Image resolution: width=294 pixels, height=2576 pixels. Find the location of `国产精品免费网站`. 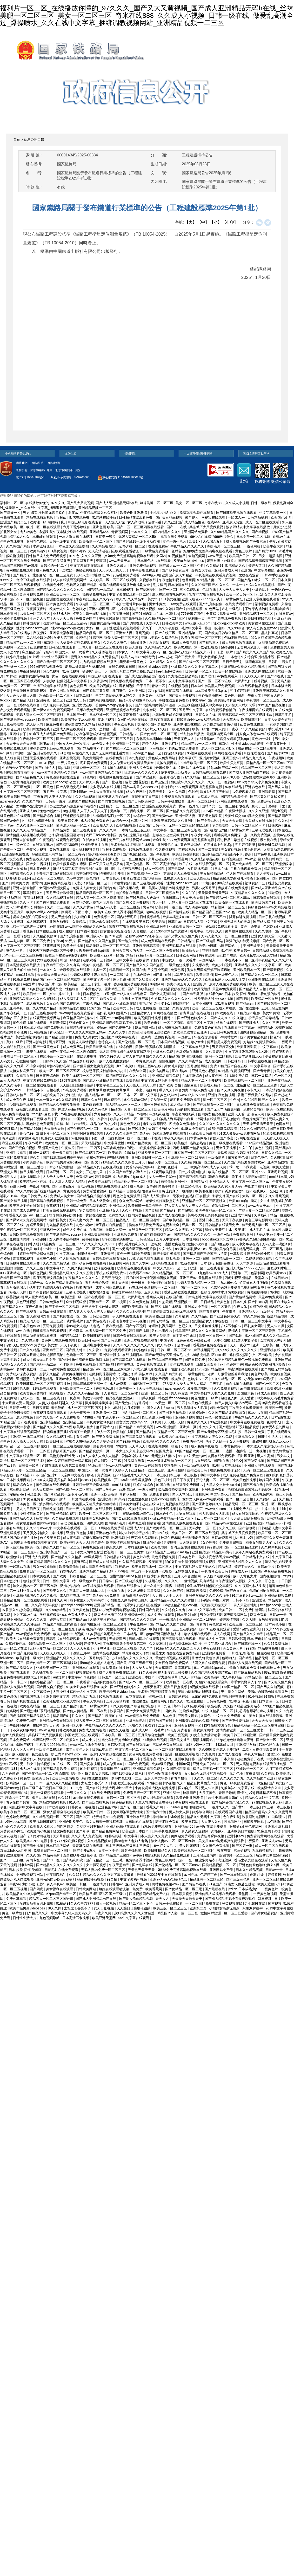

国产精品免费网站 is located at coordinates (106, 1831).